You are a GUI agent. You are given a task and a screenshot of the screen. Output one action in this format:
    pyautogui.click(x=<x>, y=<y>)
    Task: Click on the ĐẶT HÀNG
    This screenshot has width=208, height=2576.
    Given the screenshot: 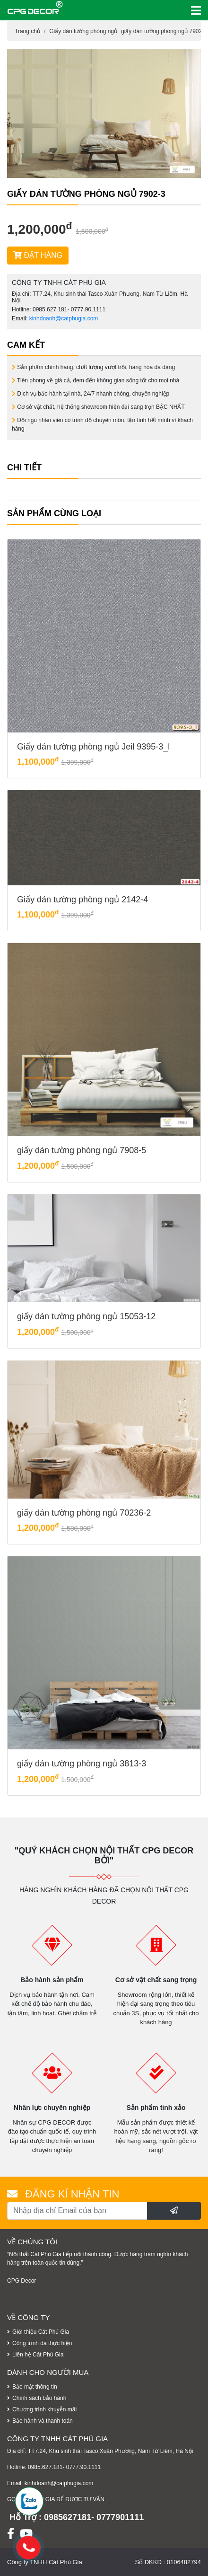 What is the action you would take?
    pyautogui.click(x=37, y=255)
    